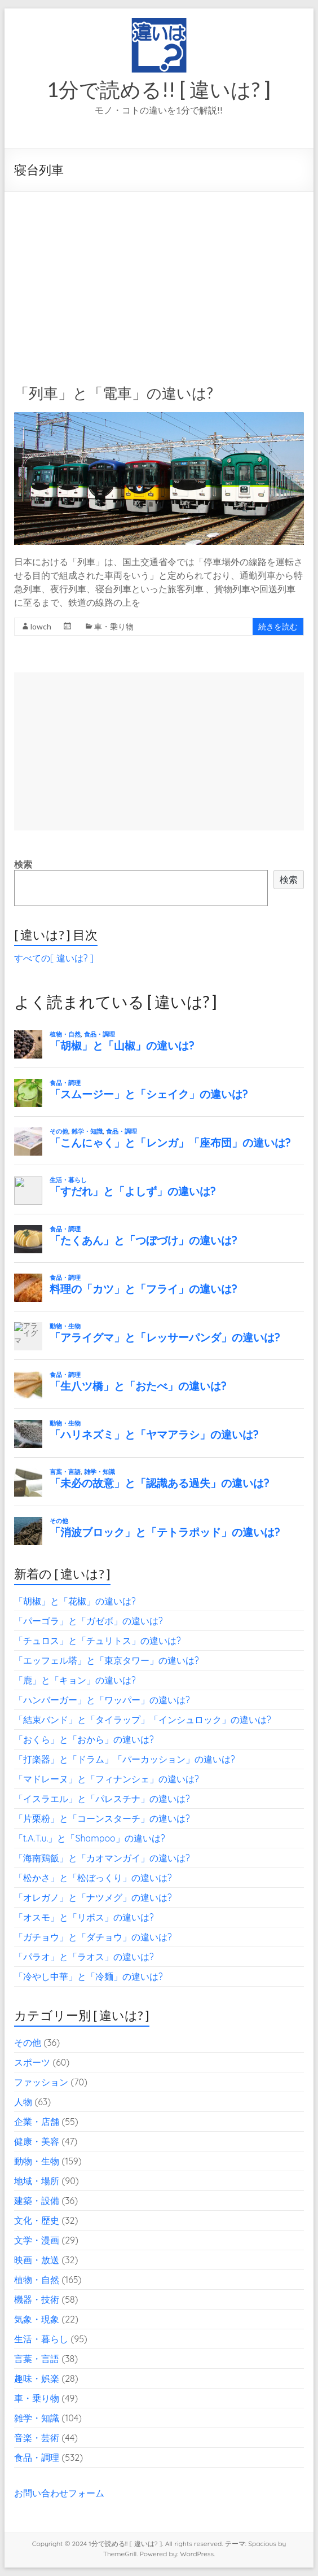 The height and width of the screenshot is (2576, 318). Describe the element at coordinates (113, 393) in the screenshot. I see `「列車」と「電車」の違いは?` at that location.